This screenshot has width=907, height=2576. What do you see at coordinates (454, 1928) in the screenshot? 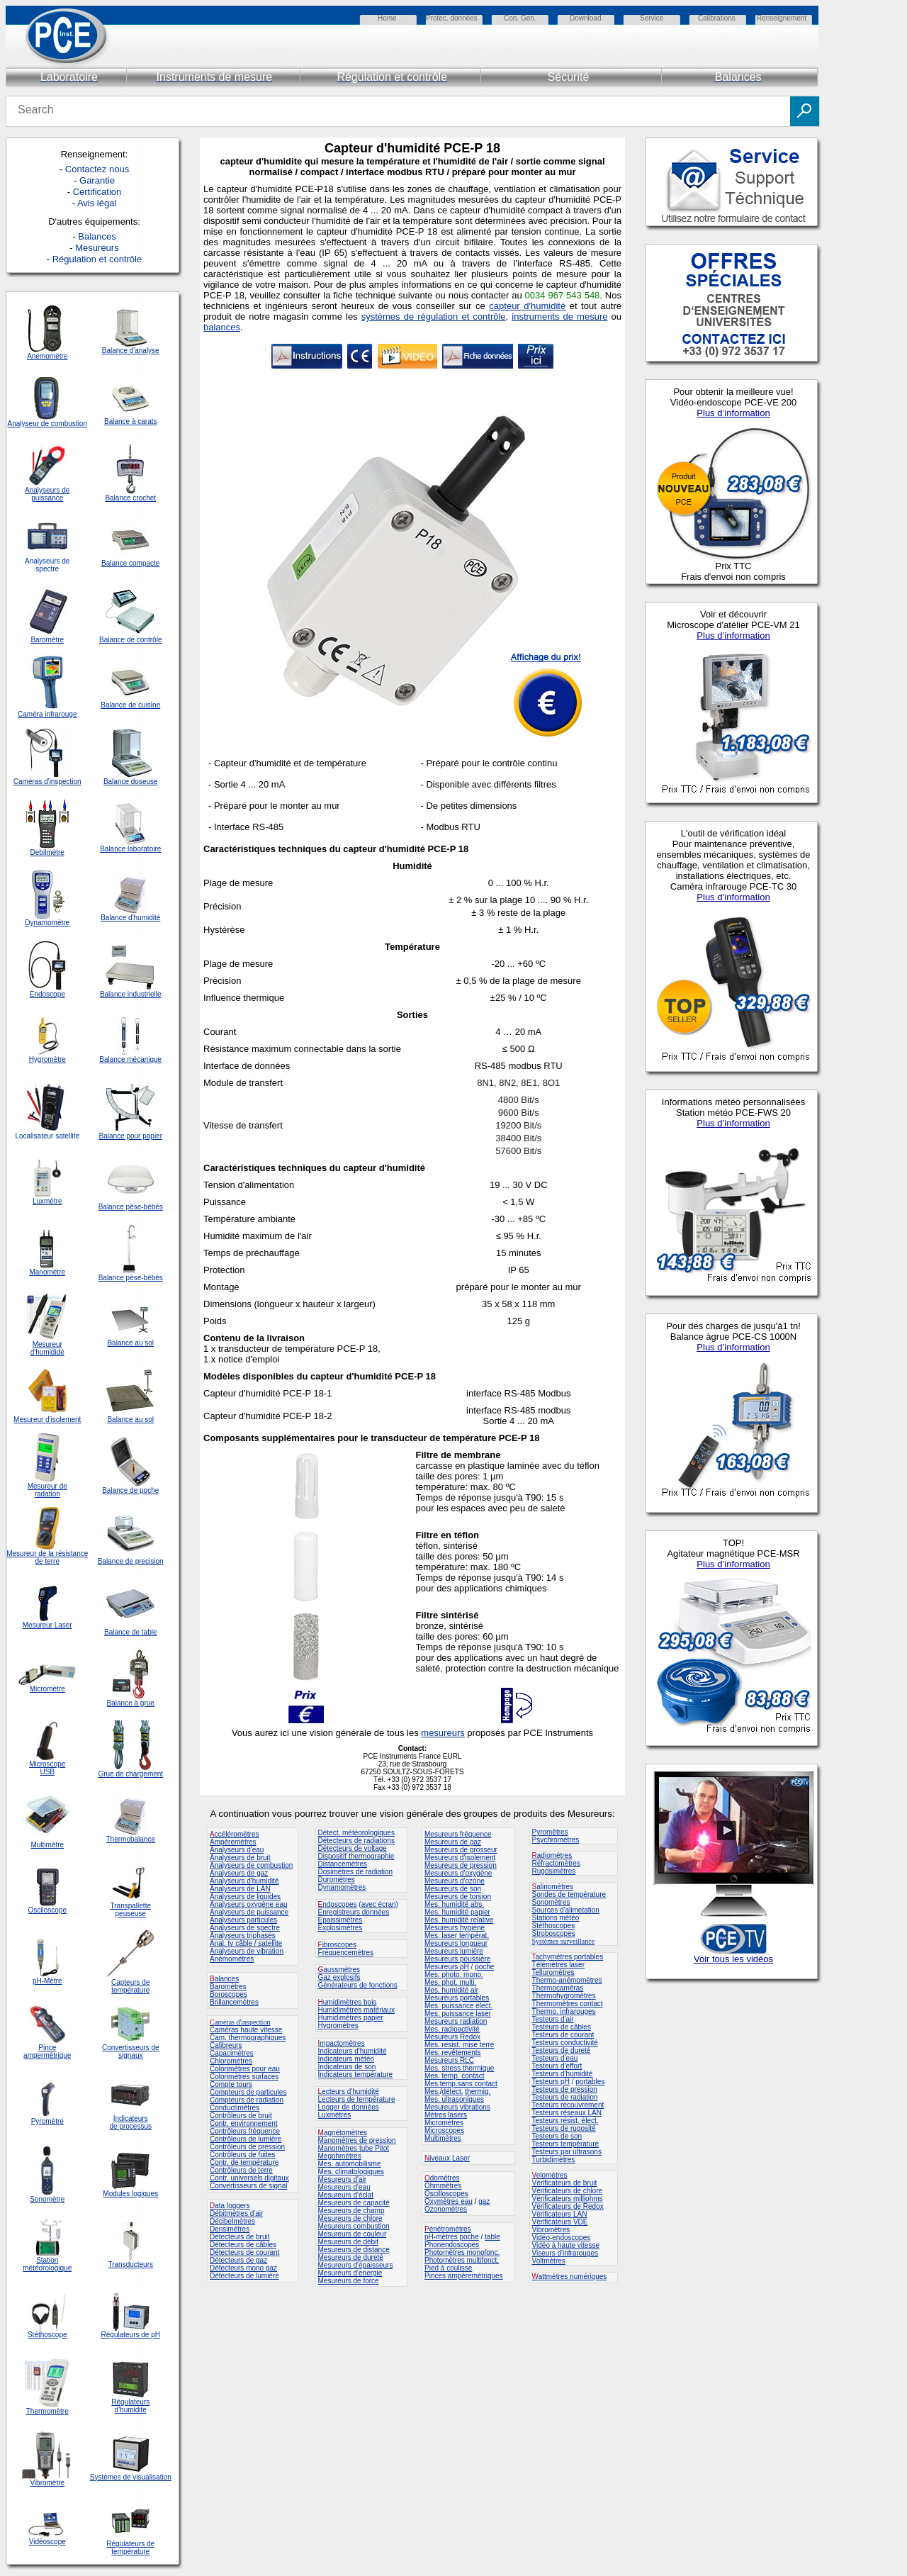
I see `Mesureurs hygiène` at bounding box center [454, 1928].